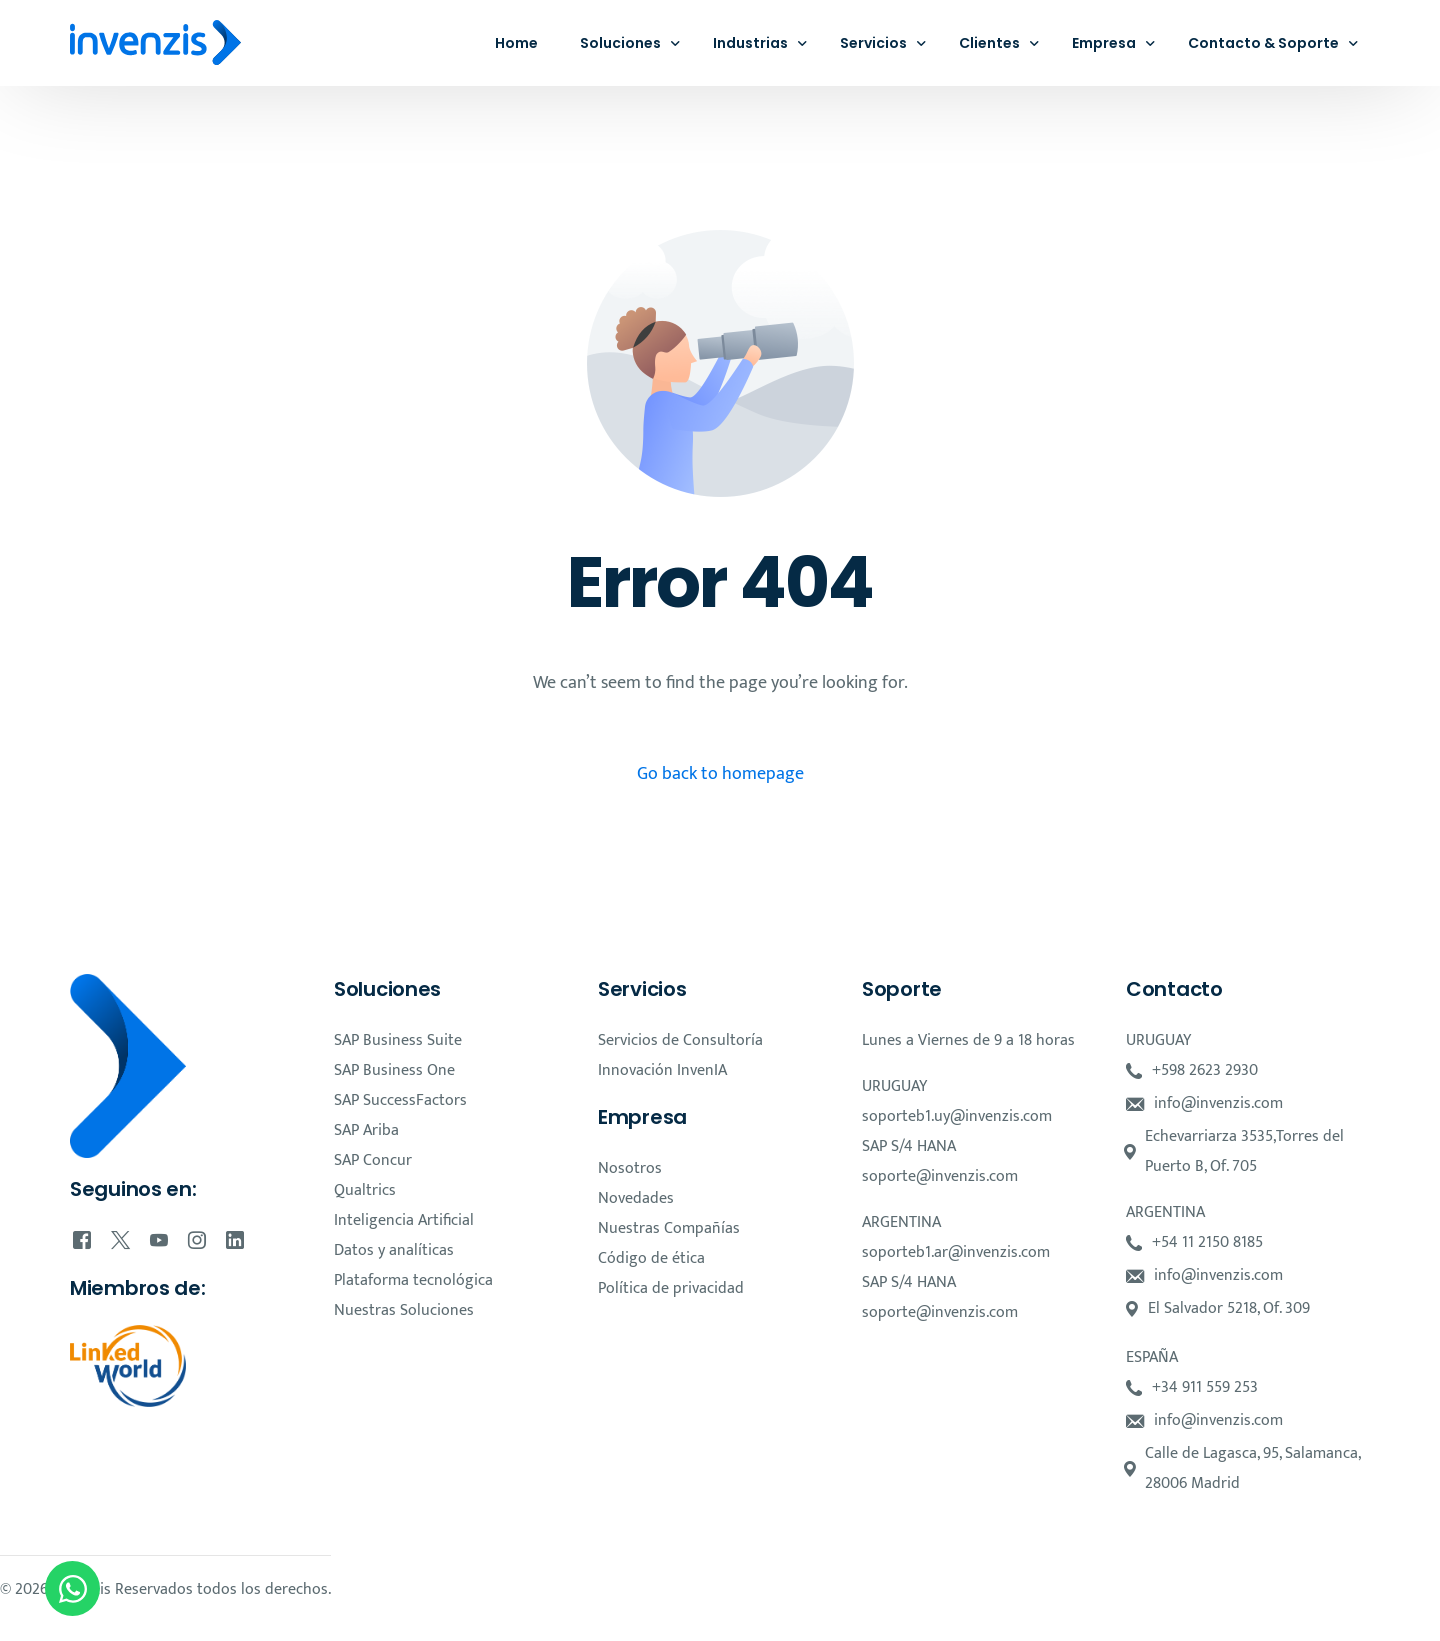  I want to click on SAP Ariba, so click(366, 1130).